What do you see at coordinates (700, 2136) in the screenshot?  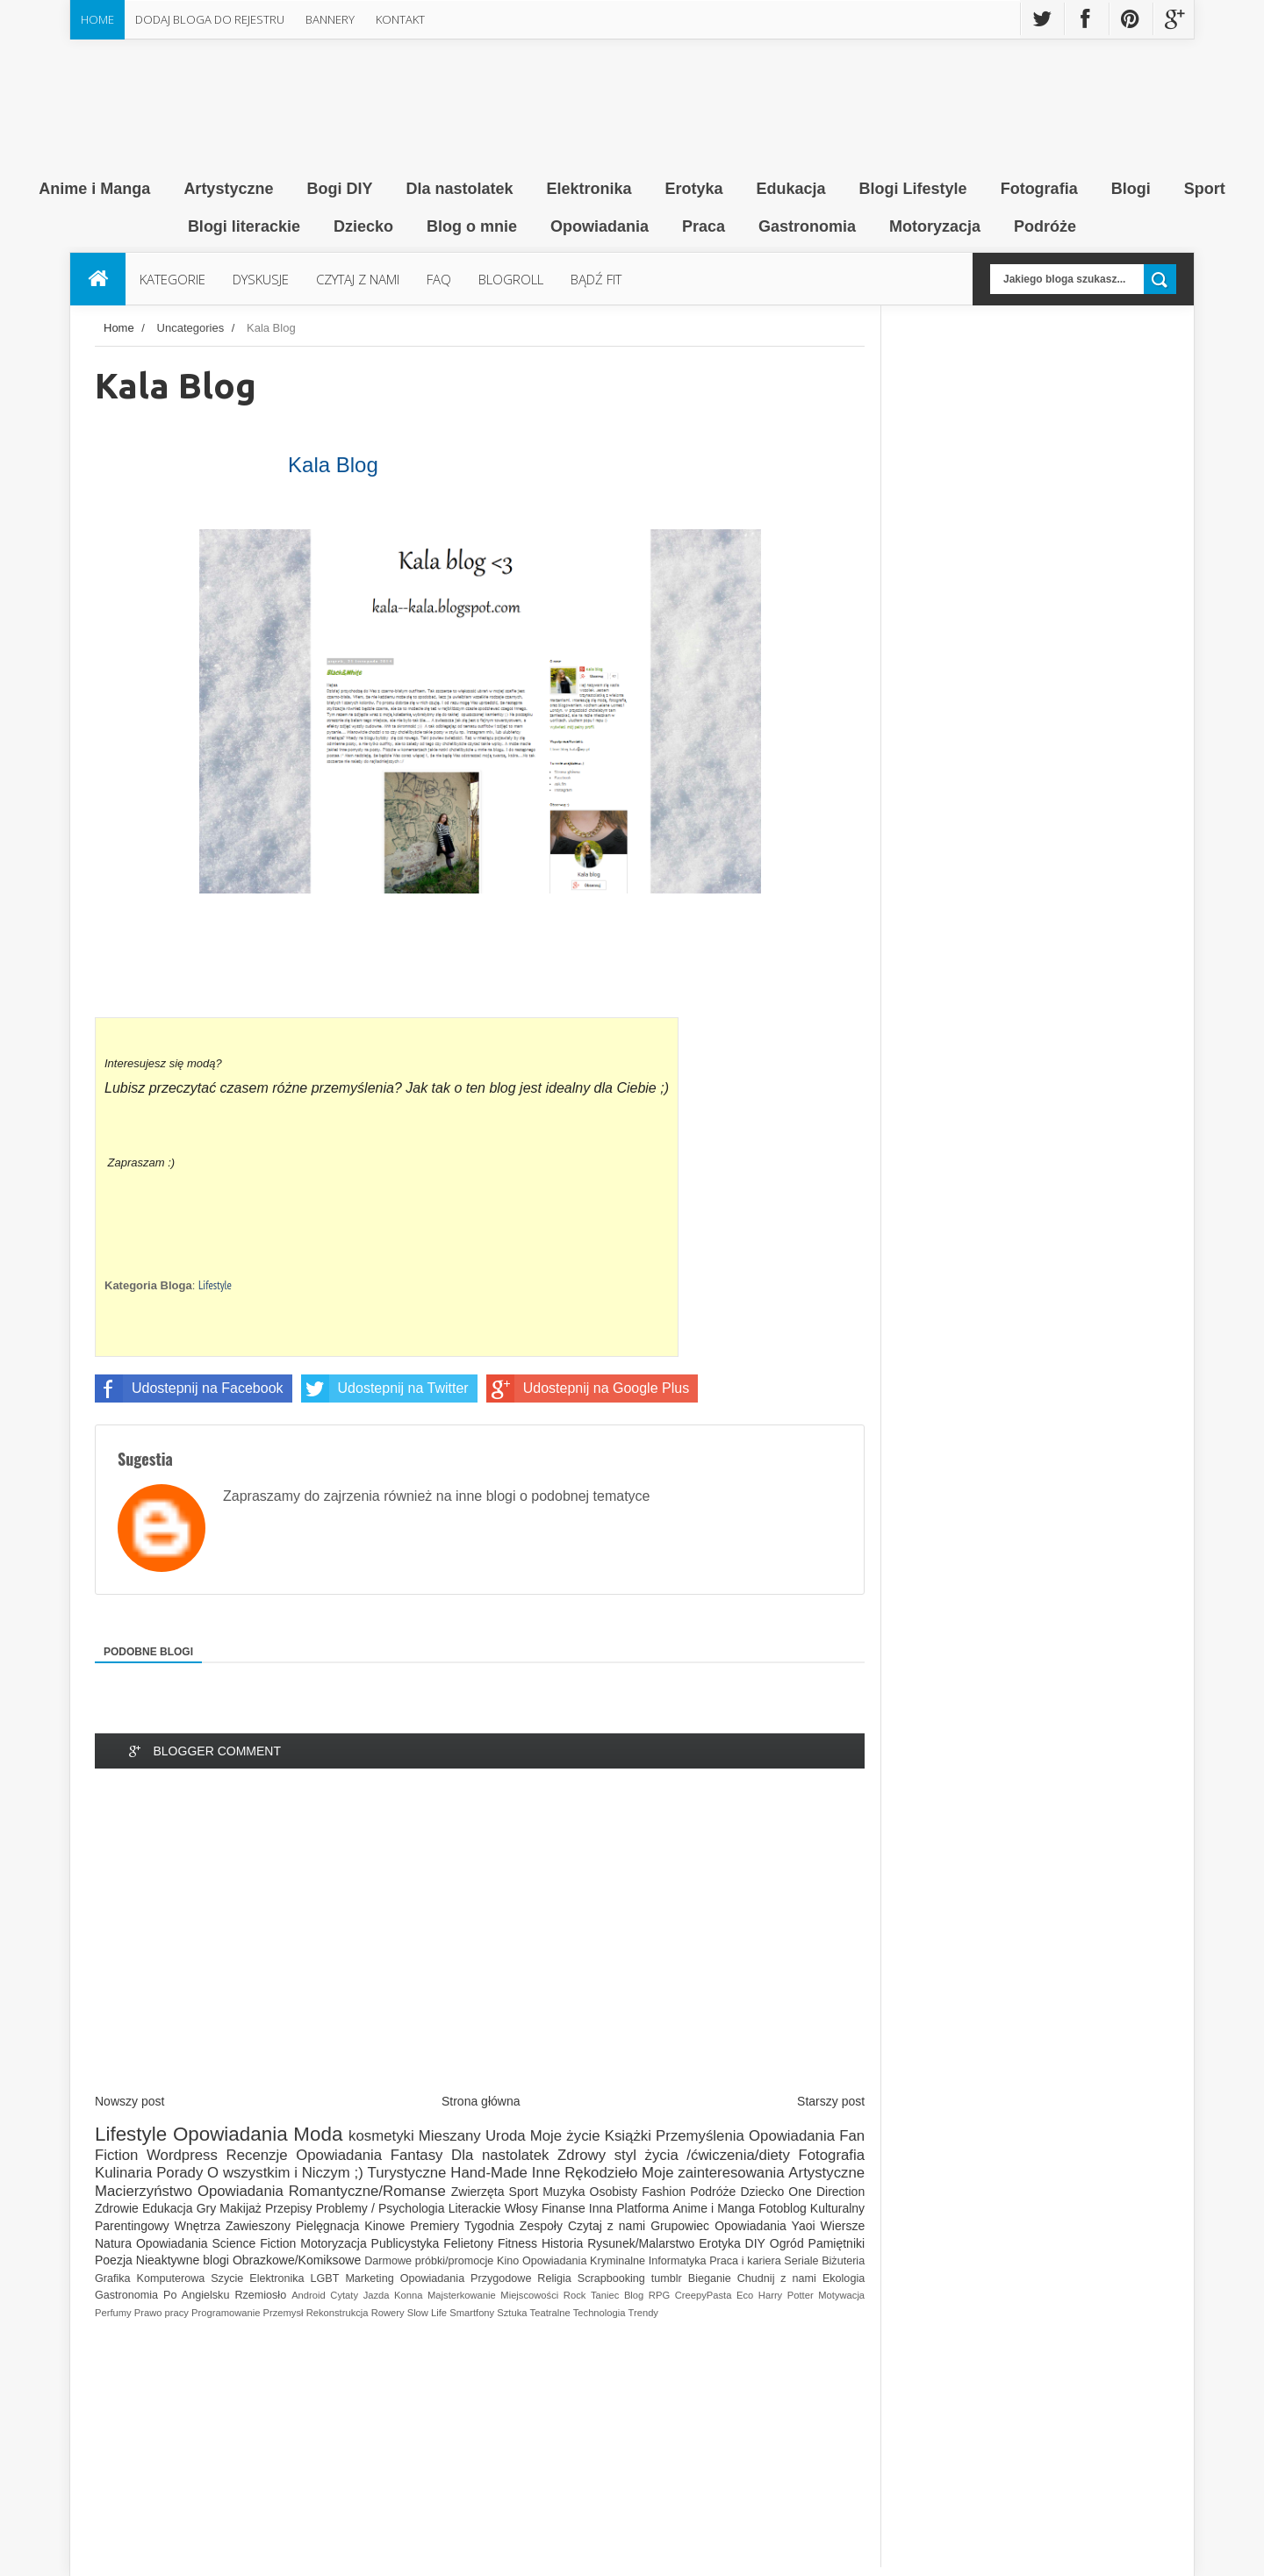 I see `Przemyślenia` at bounding box center [700, 2136].